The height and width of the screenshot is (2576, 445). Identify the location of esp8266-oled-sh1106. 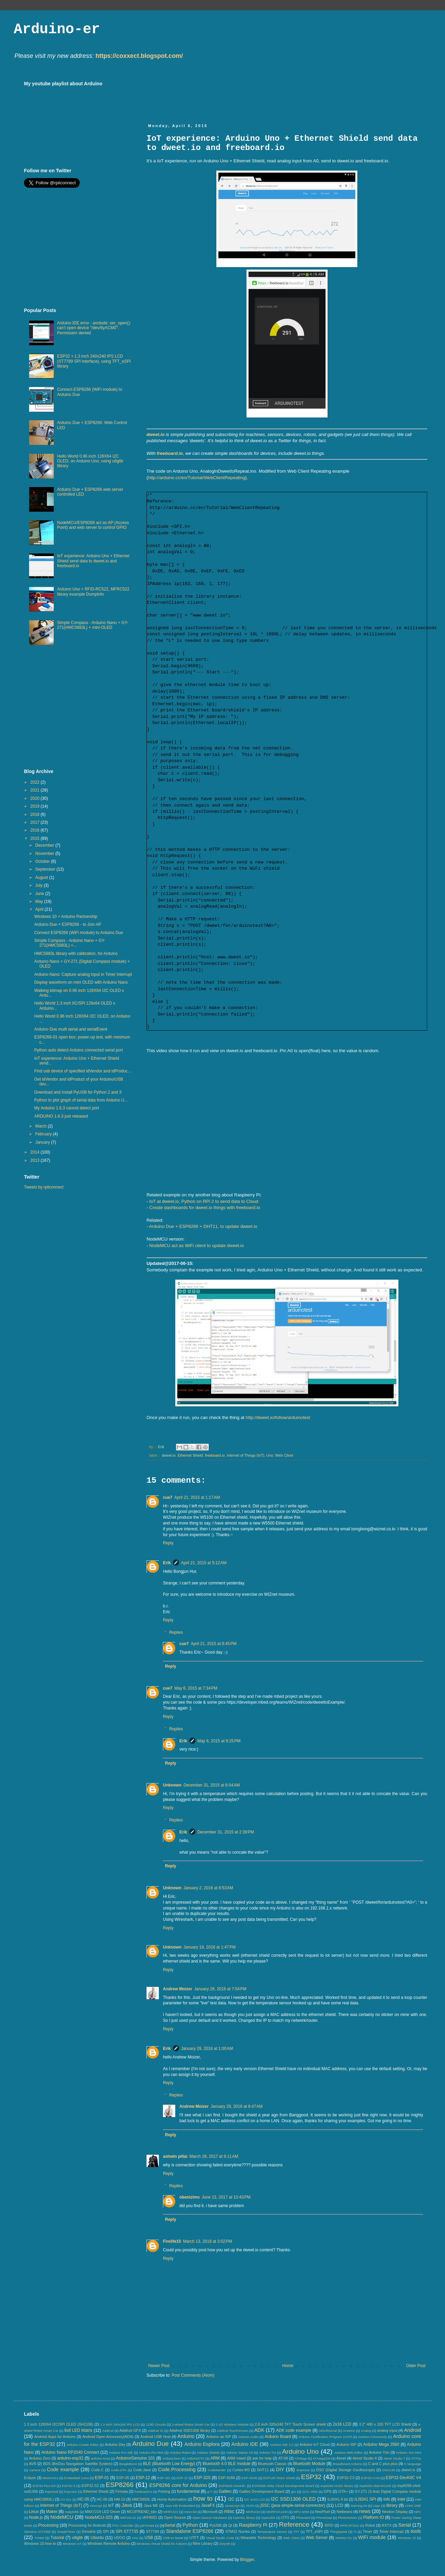
(375, 2486).